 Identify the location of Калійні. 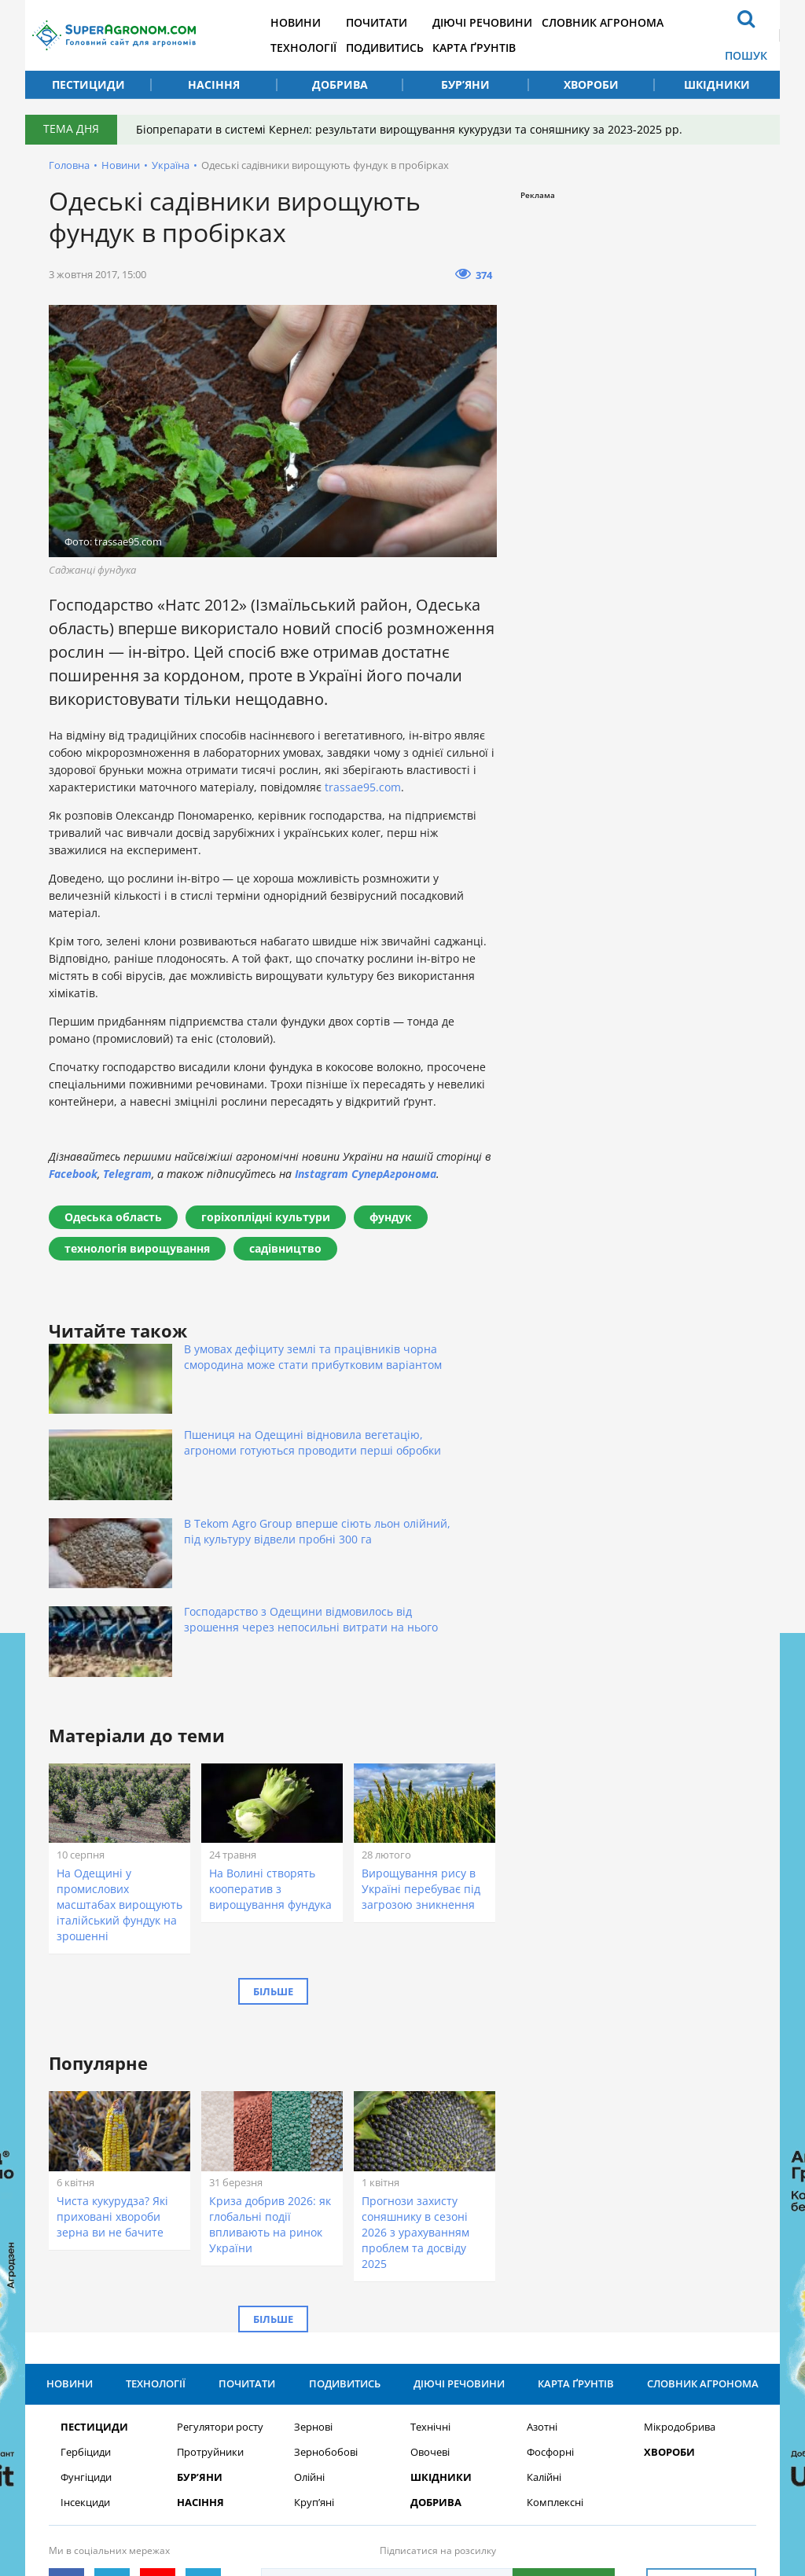
(544, 2287).